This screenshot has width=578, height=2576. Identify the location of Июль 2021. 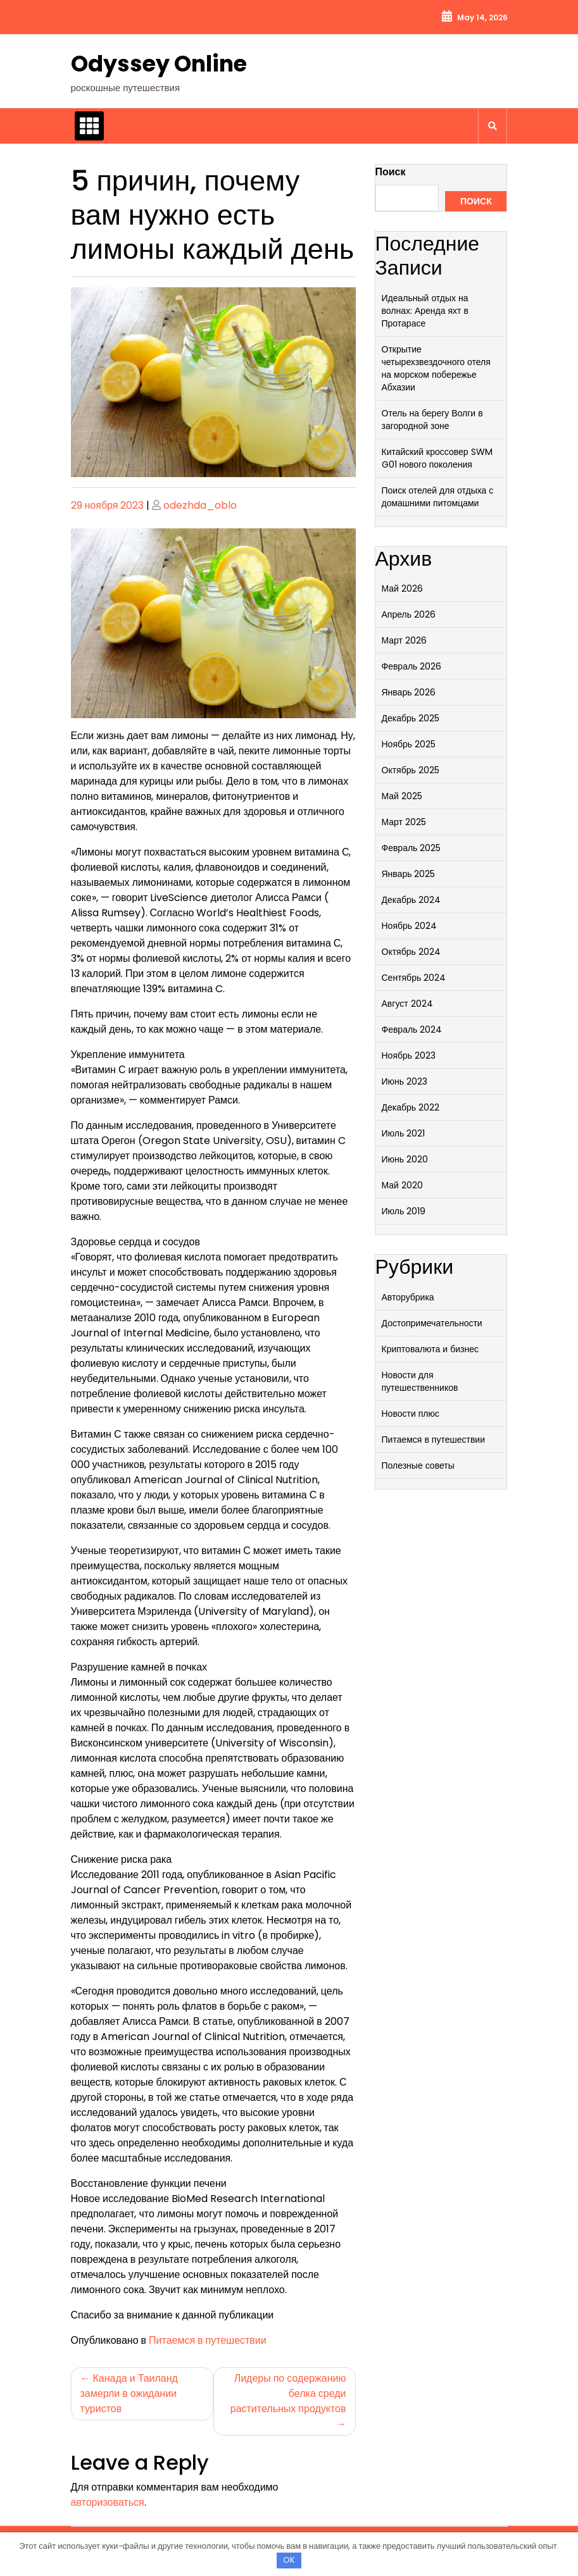
(403, 1133).